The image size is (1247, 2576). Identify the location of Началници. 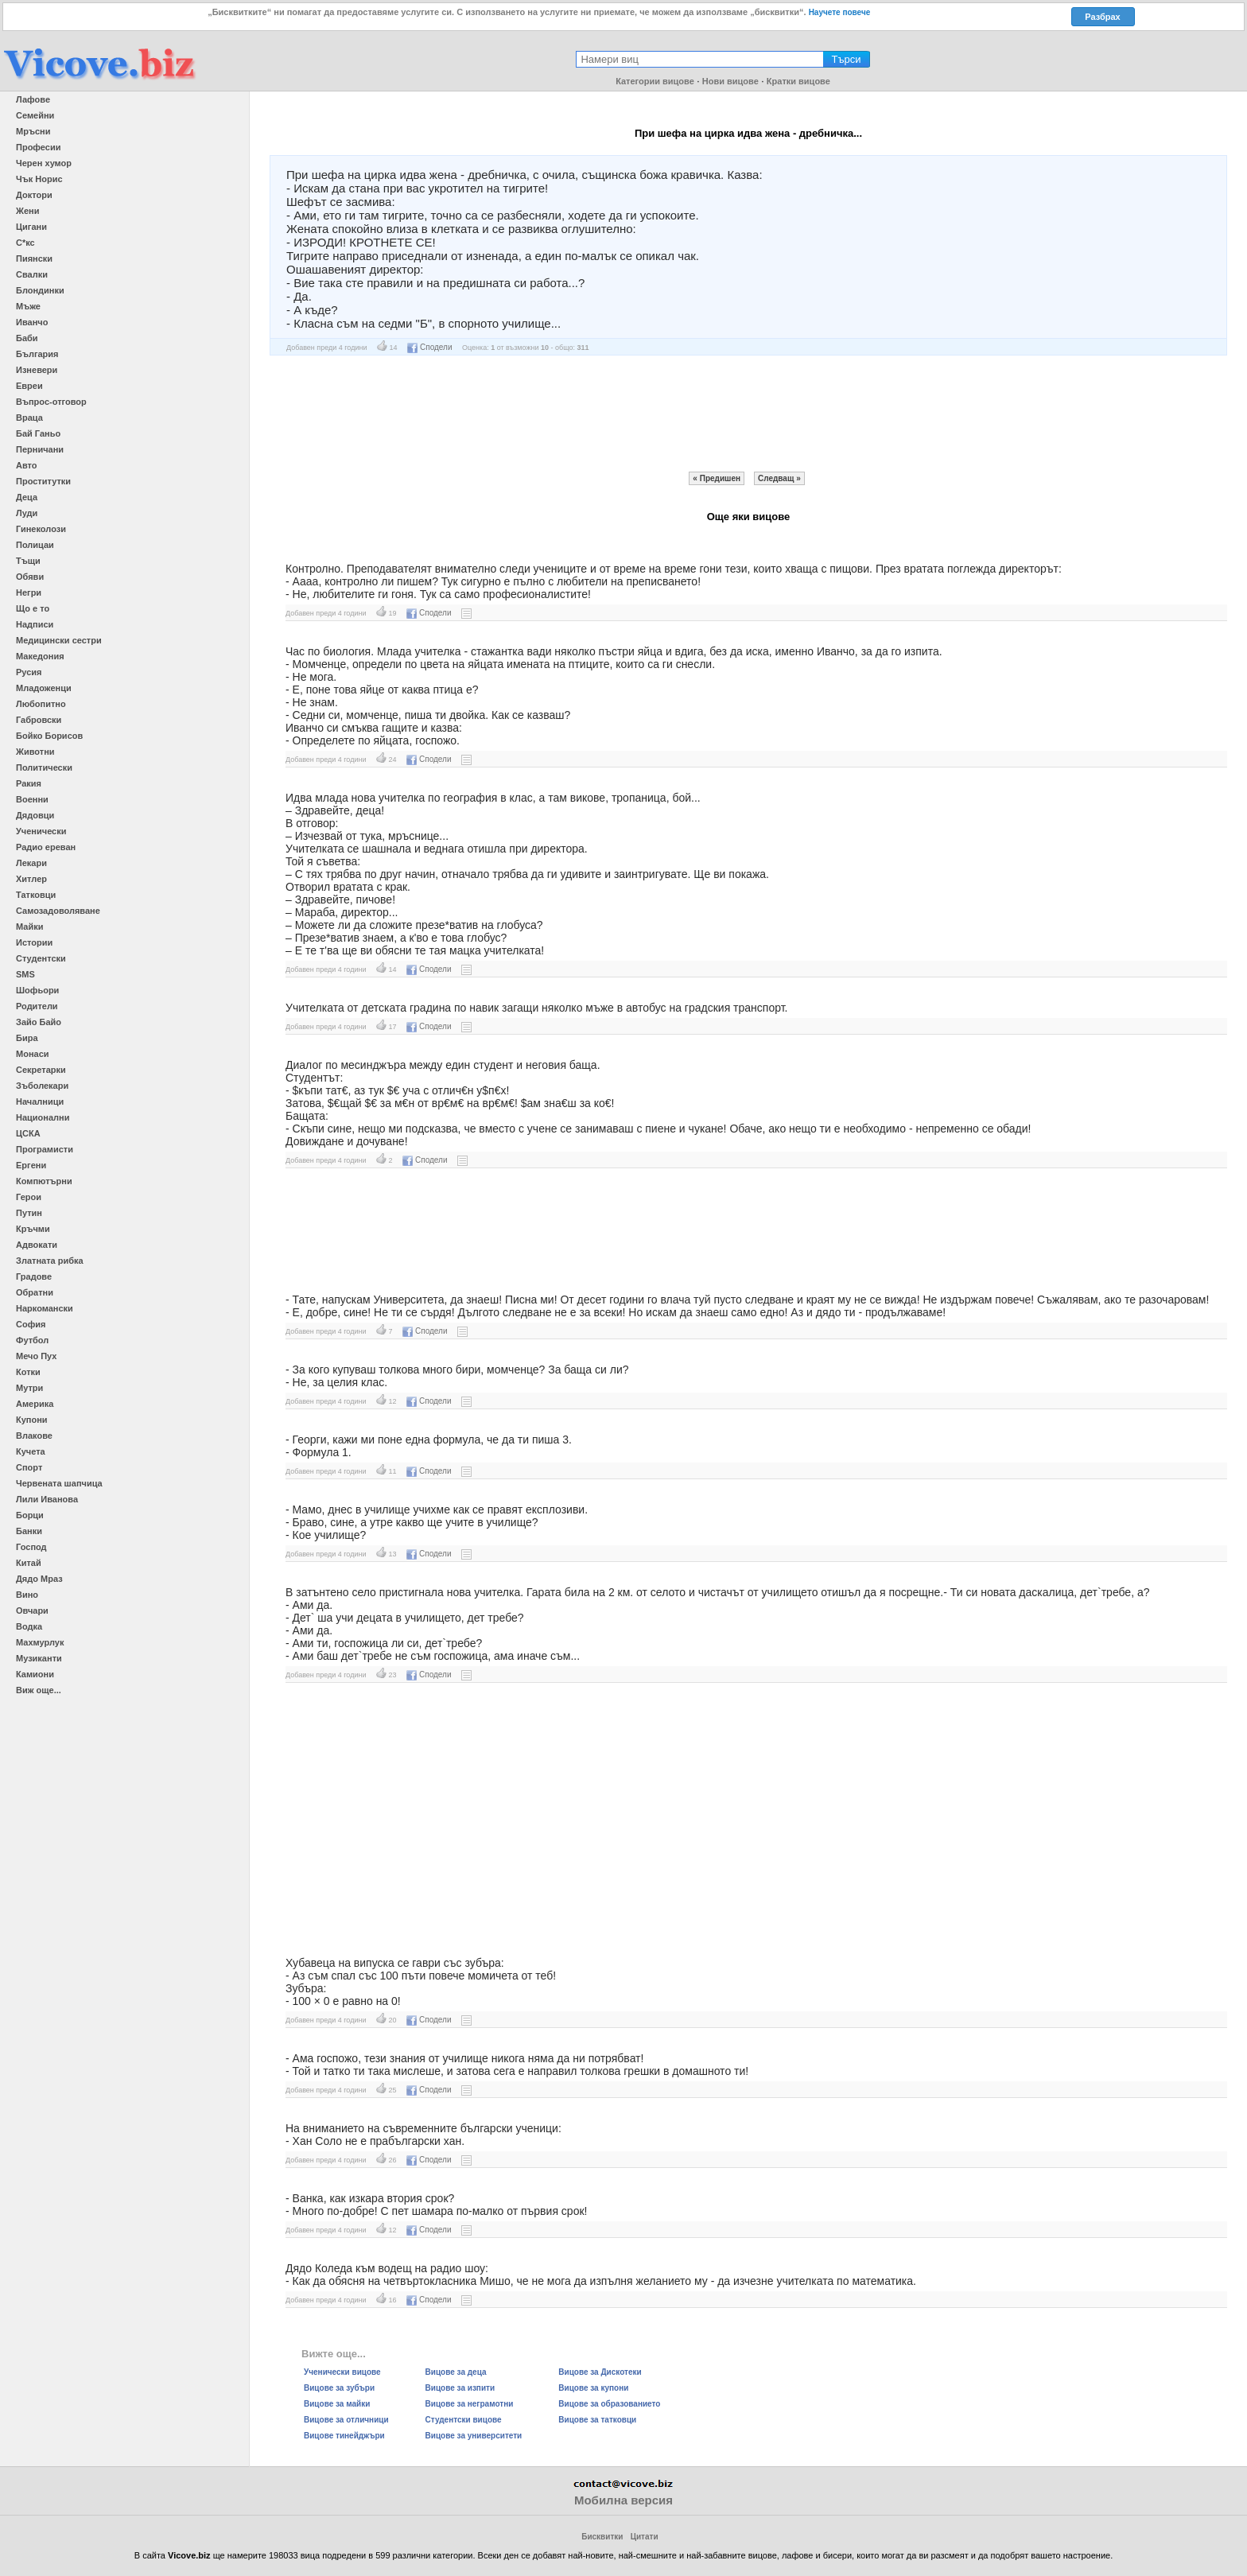
(40, 1101).